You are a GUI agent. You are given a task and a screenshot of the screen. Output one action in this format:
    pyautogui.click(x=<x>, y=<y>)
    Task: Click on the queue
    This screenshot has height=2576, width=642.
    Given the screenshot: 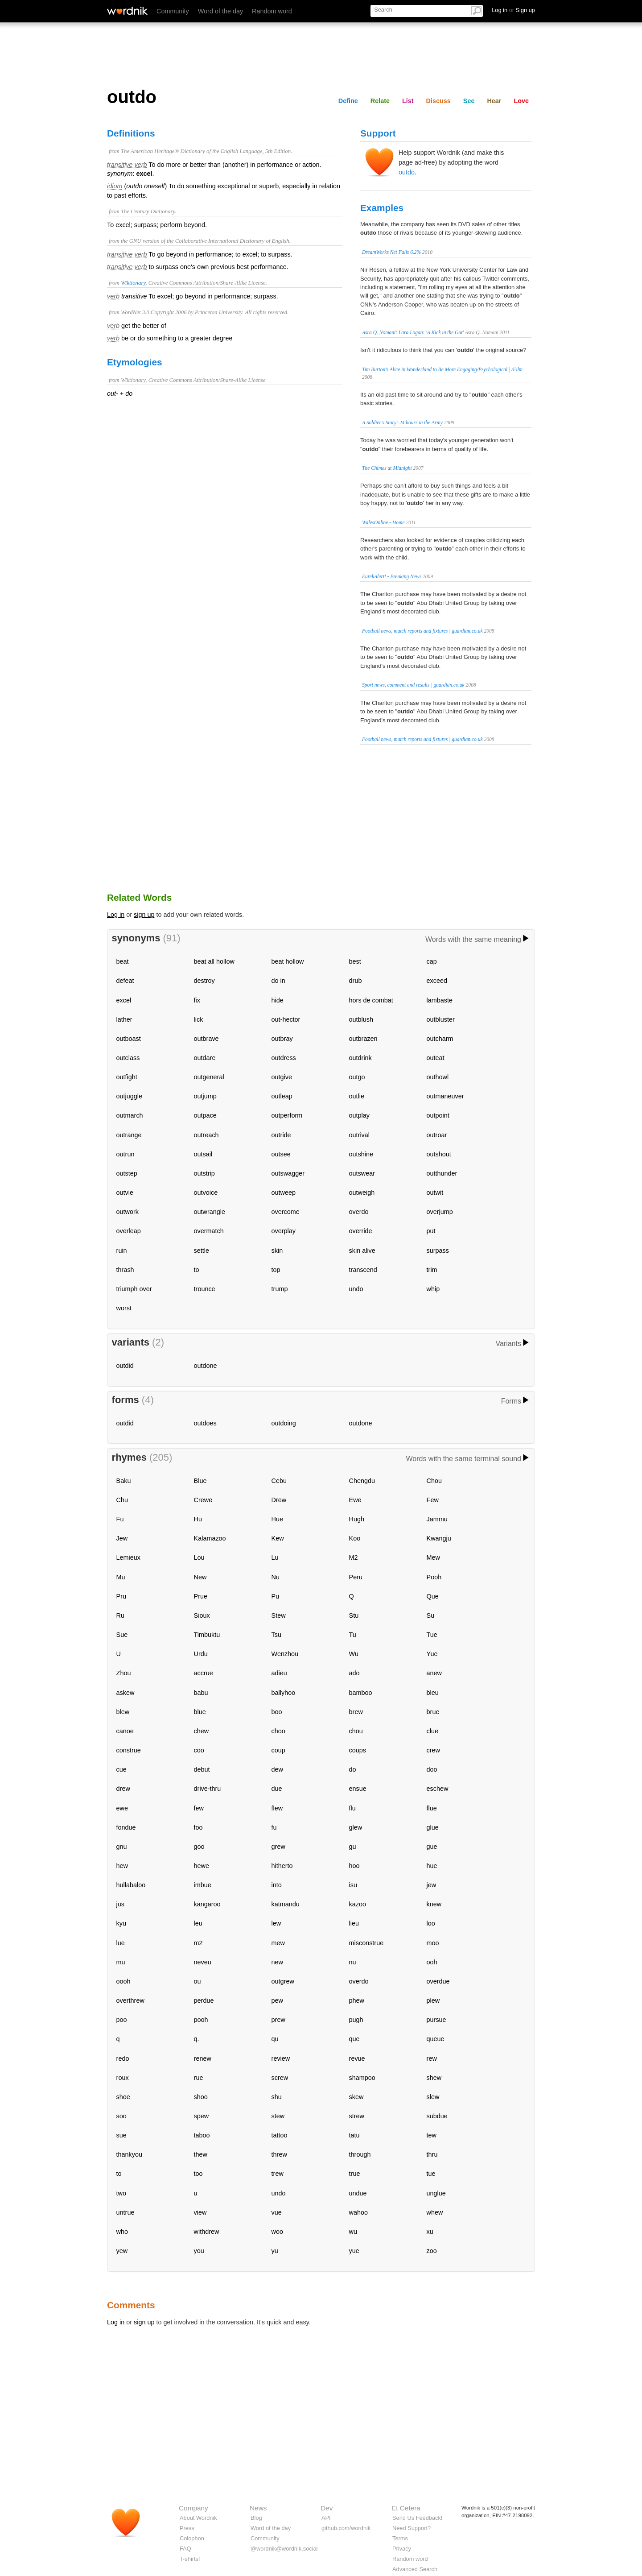 What is the action you would take?
    pyautogui.click(x=435, y=2038)
    